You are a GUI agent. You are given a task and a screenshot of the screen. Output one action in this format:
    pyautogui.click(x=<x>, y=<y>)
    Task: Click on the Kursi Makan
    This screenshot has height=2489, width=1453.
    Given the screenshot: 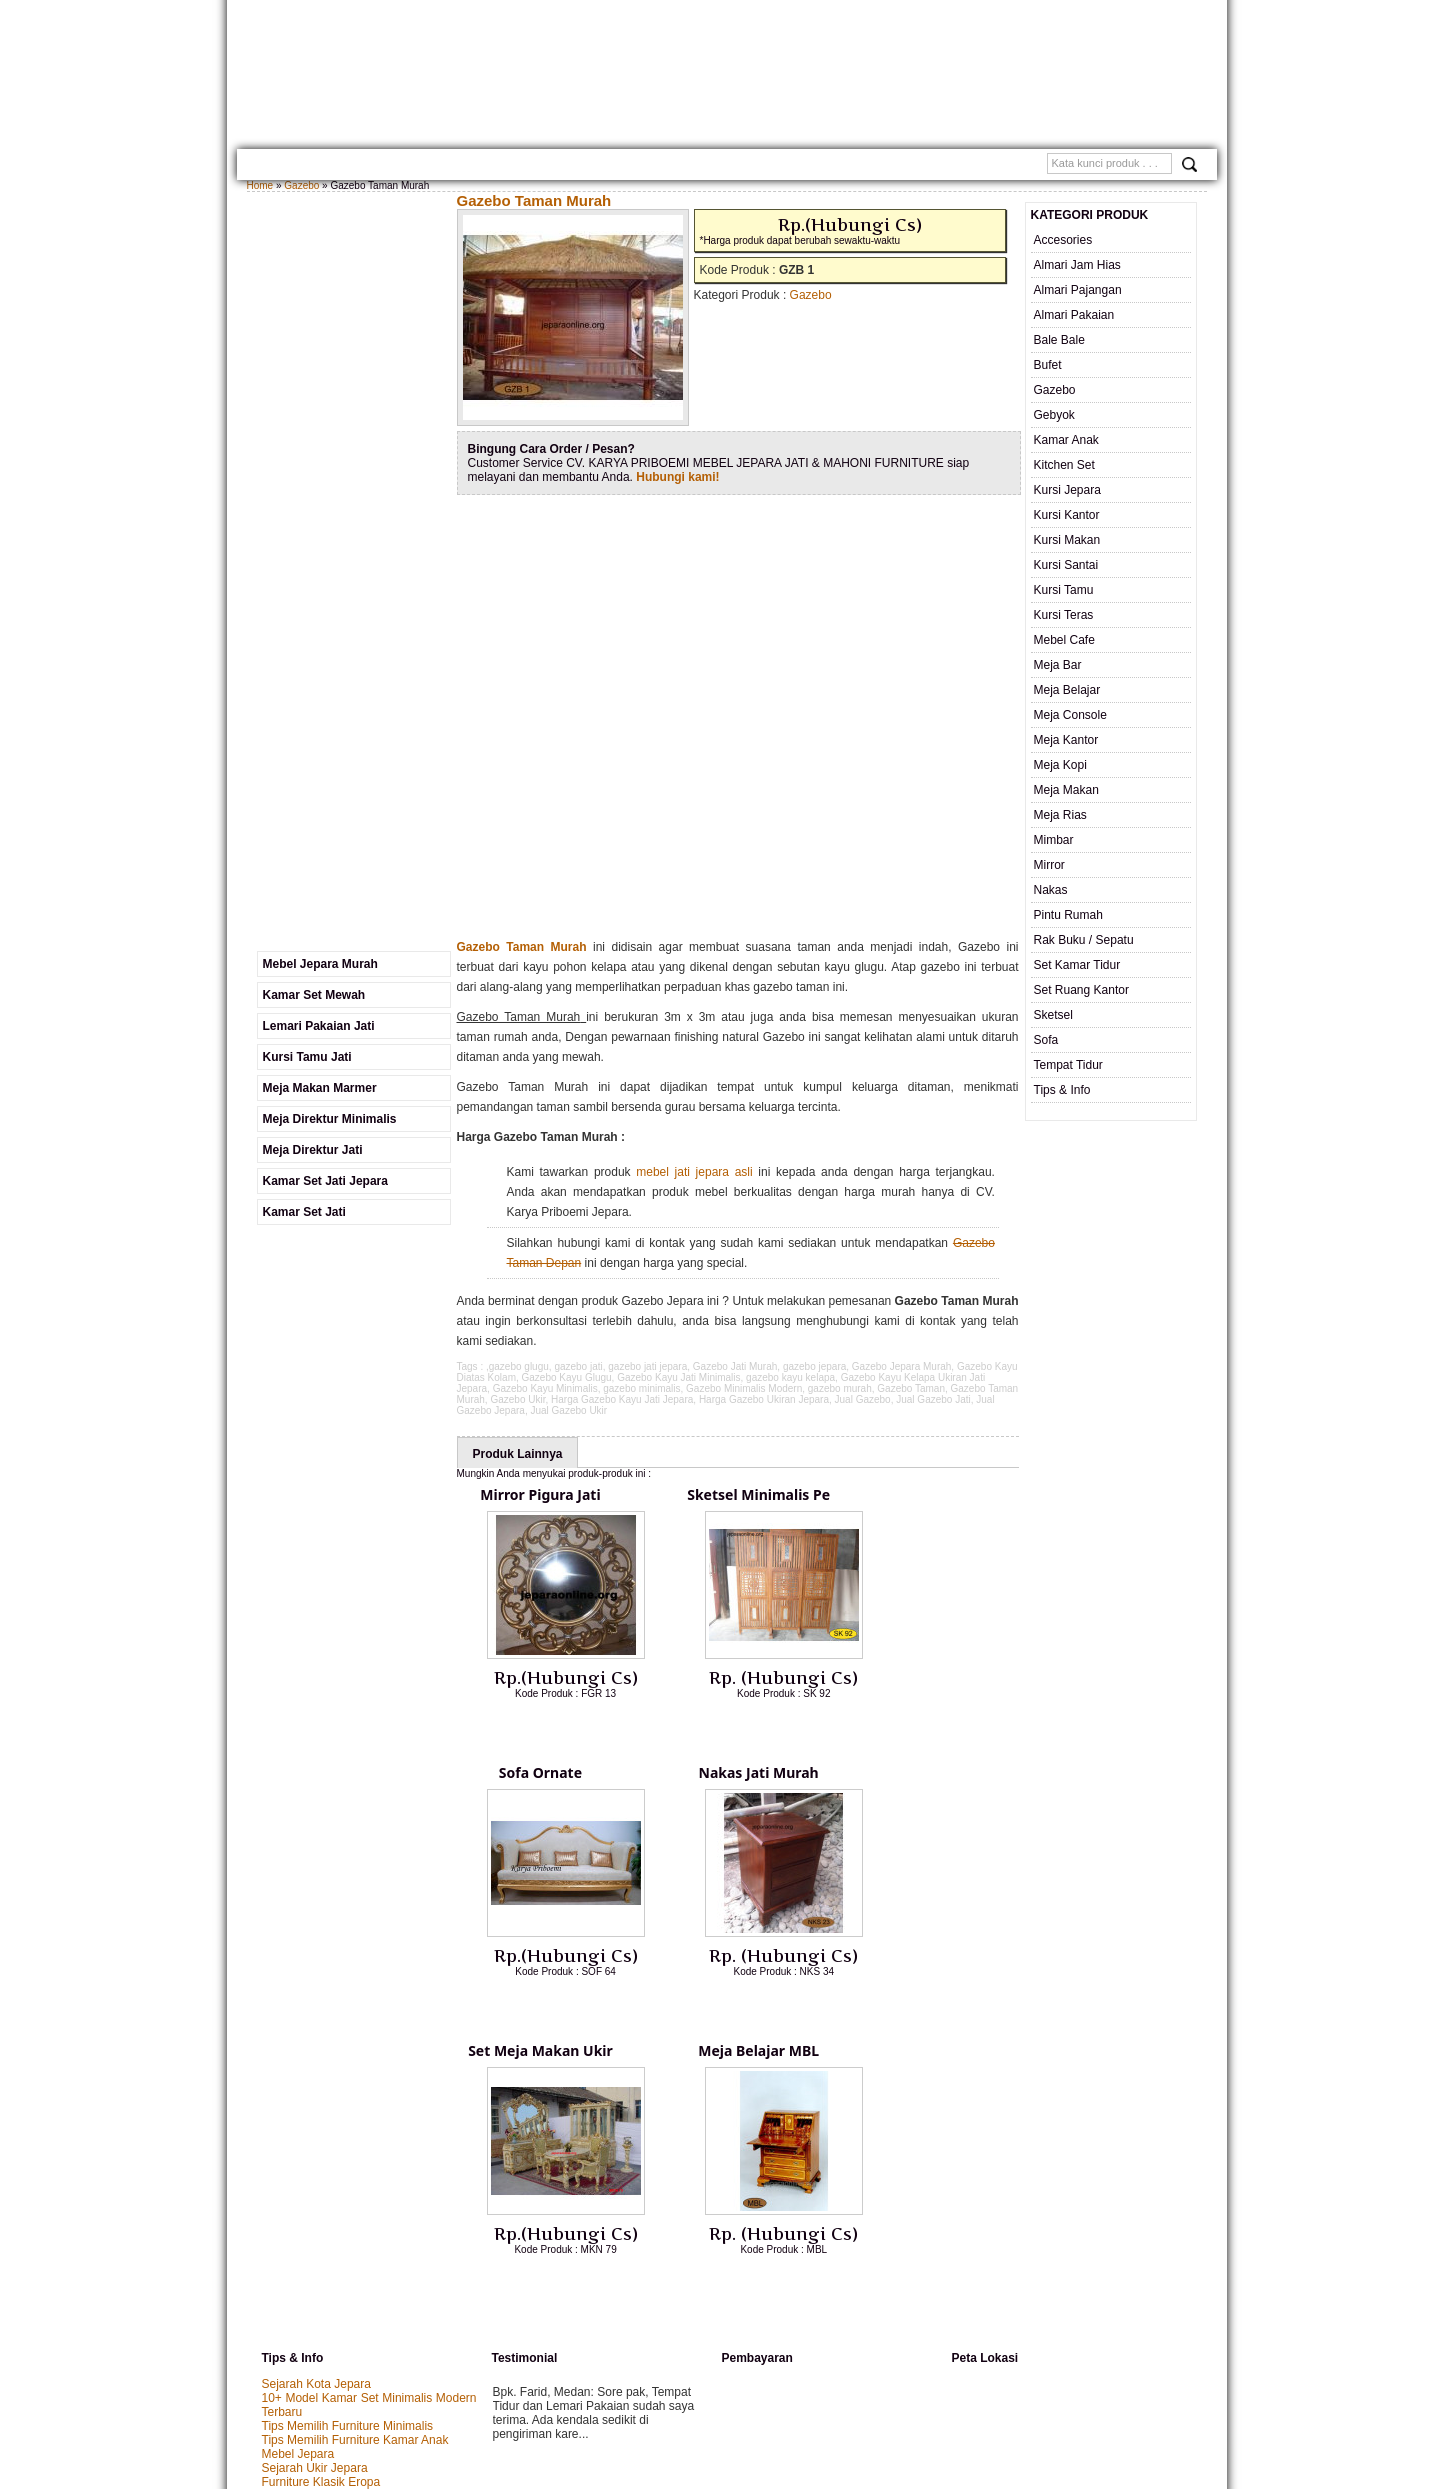 What is the action you would take?
    pyautogui.click(x=1067, y=540)
    